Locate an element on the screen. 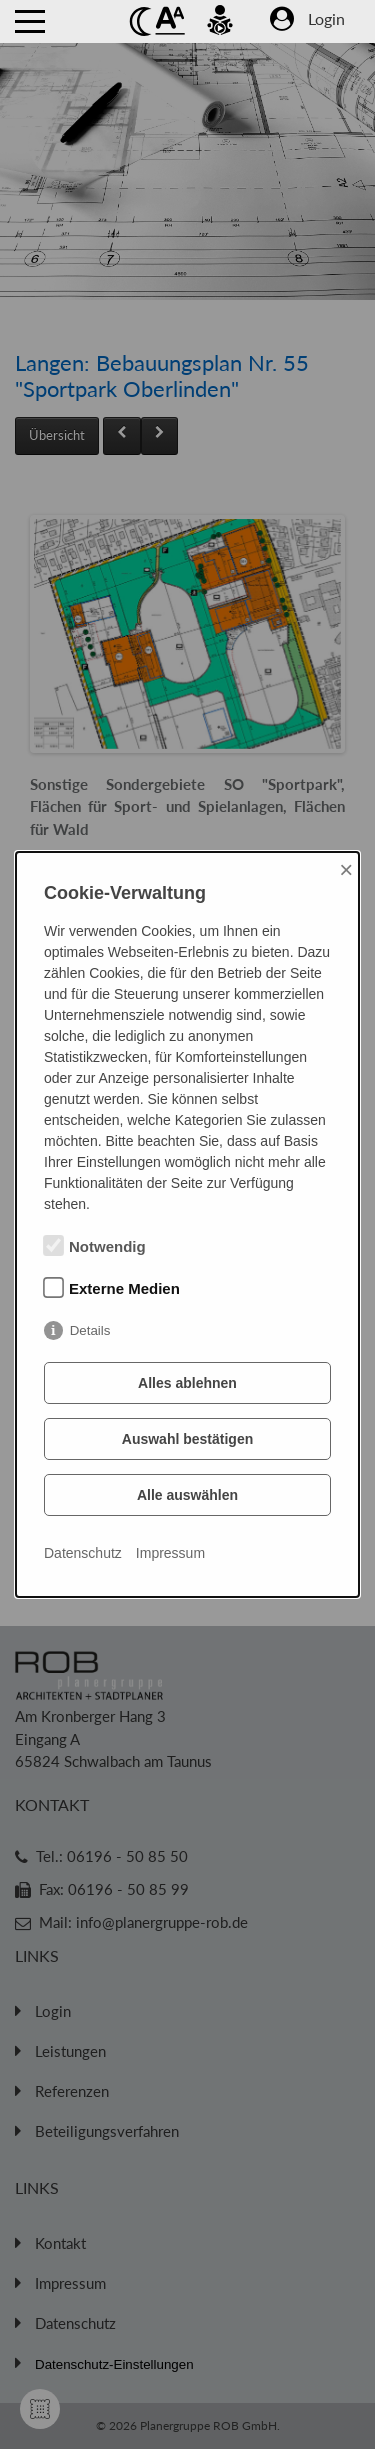 This screenshot has width=375, height=2449. Alle auswählen is located at coordinates (187, 1495).